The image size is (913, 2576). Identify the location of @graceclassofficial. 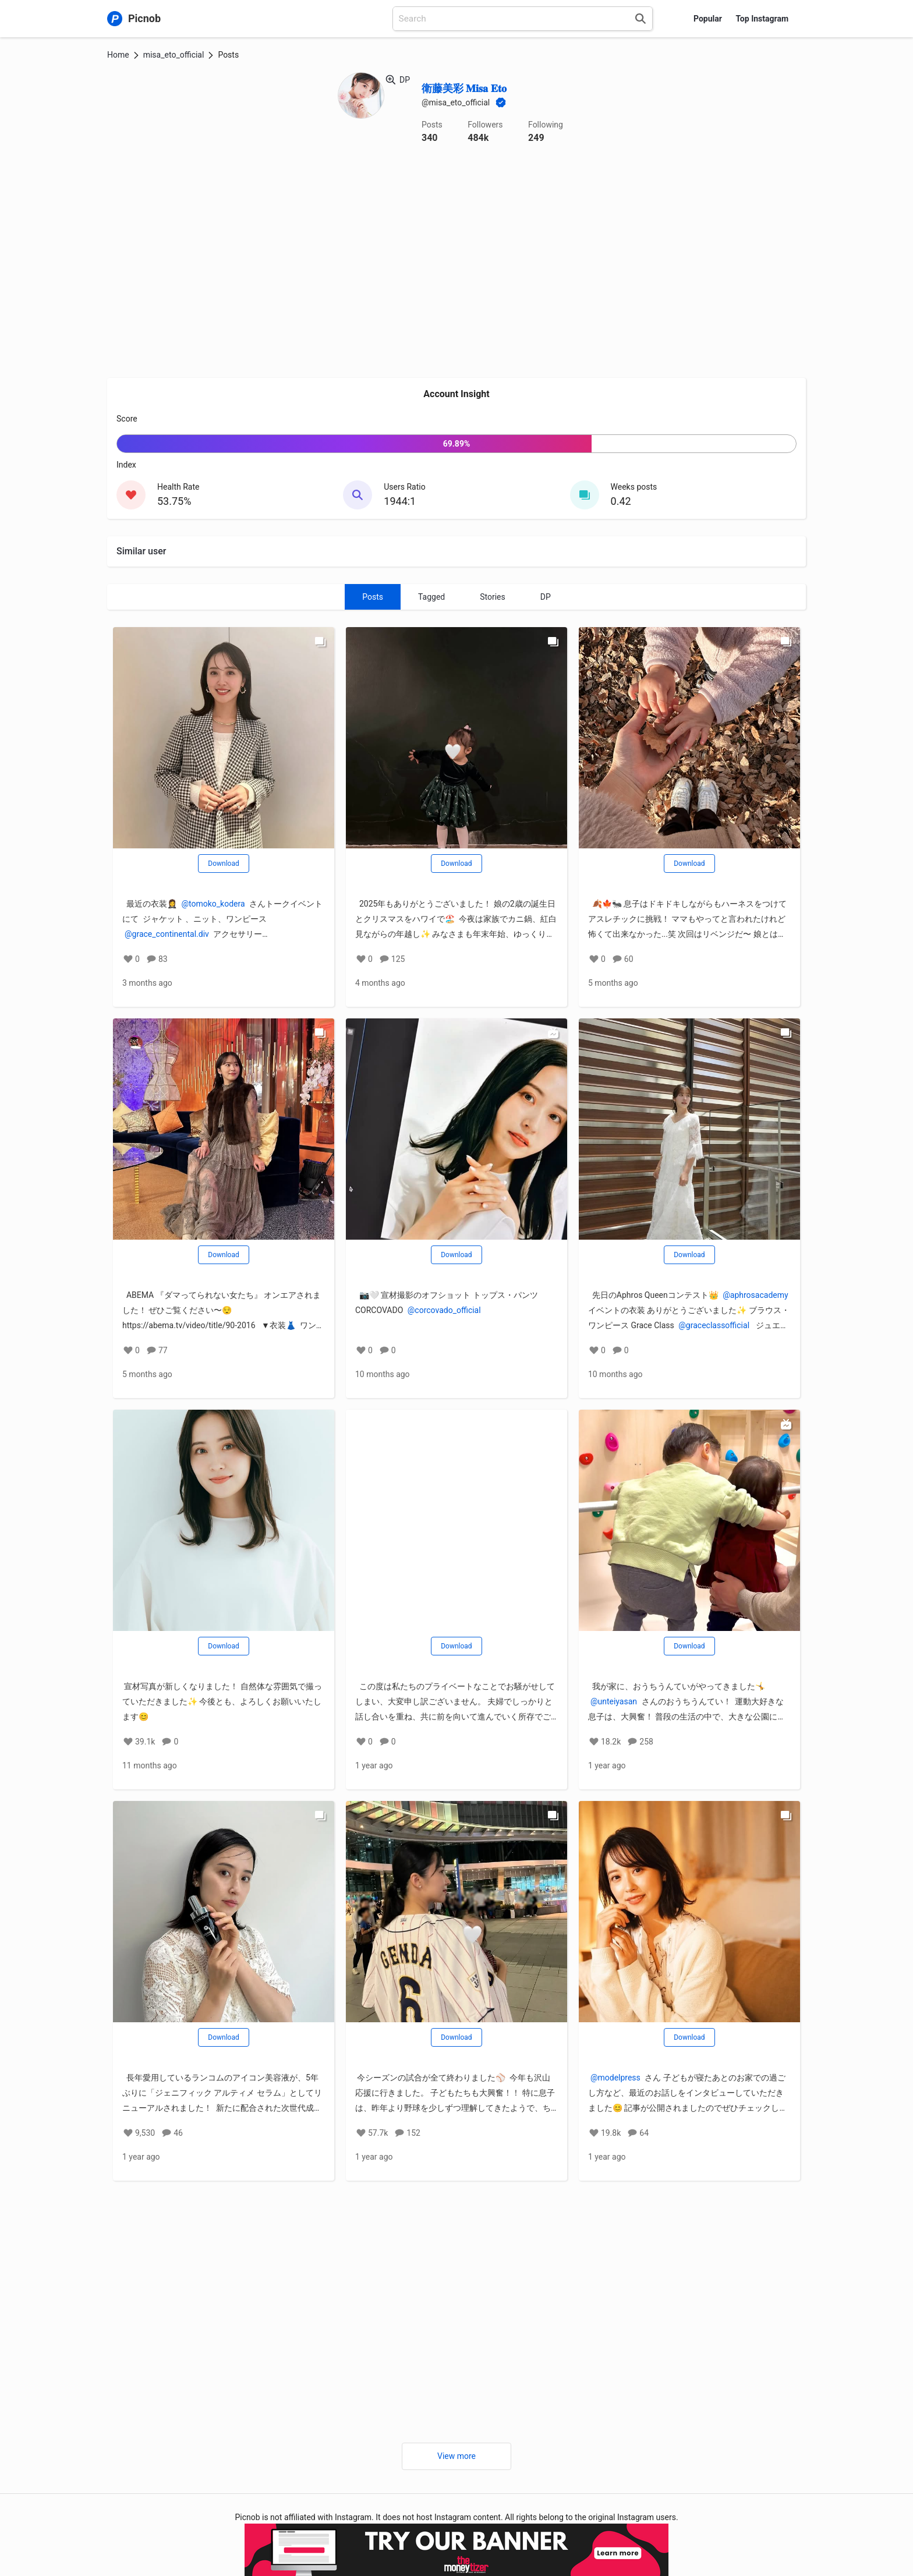
(713, 1325).